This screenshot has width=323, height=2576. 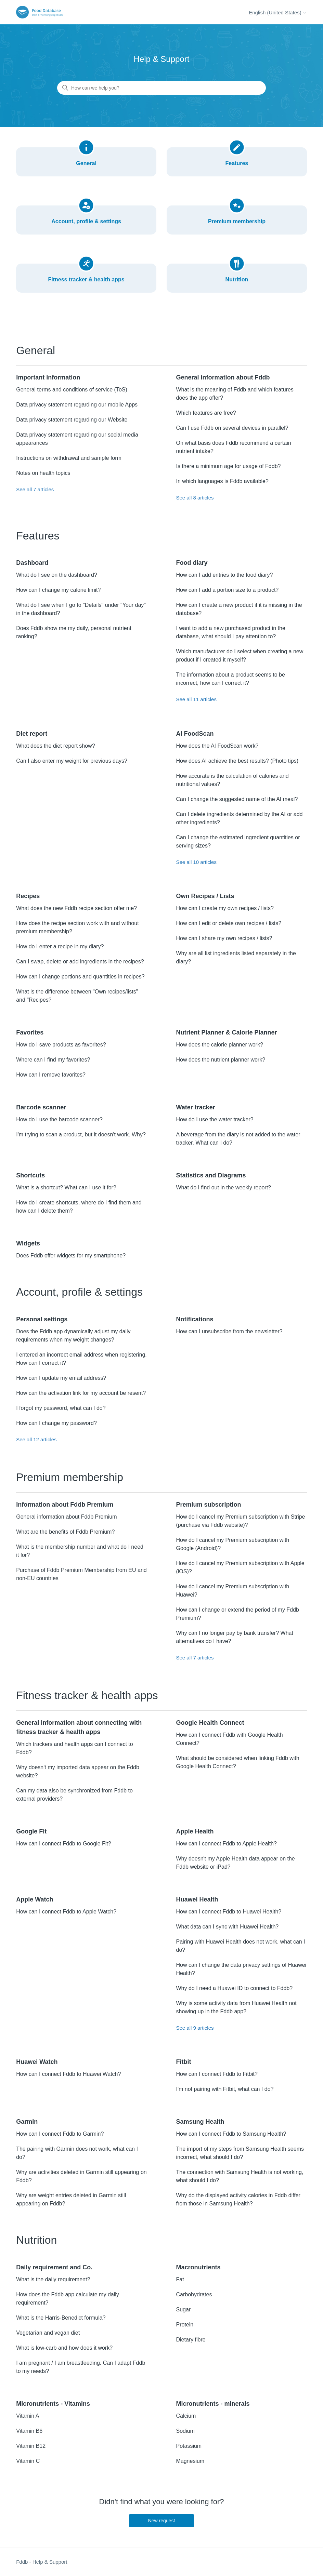 What do you see at coordinates (53, 1060) in the screenshot?
I see `Where can I find my favorites?` at bounding box center [53, 1060].